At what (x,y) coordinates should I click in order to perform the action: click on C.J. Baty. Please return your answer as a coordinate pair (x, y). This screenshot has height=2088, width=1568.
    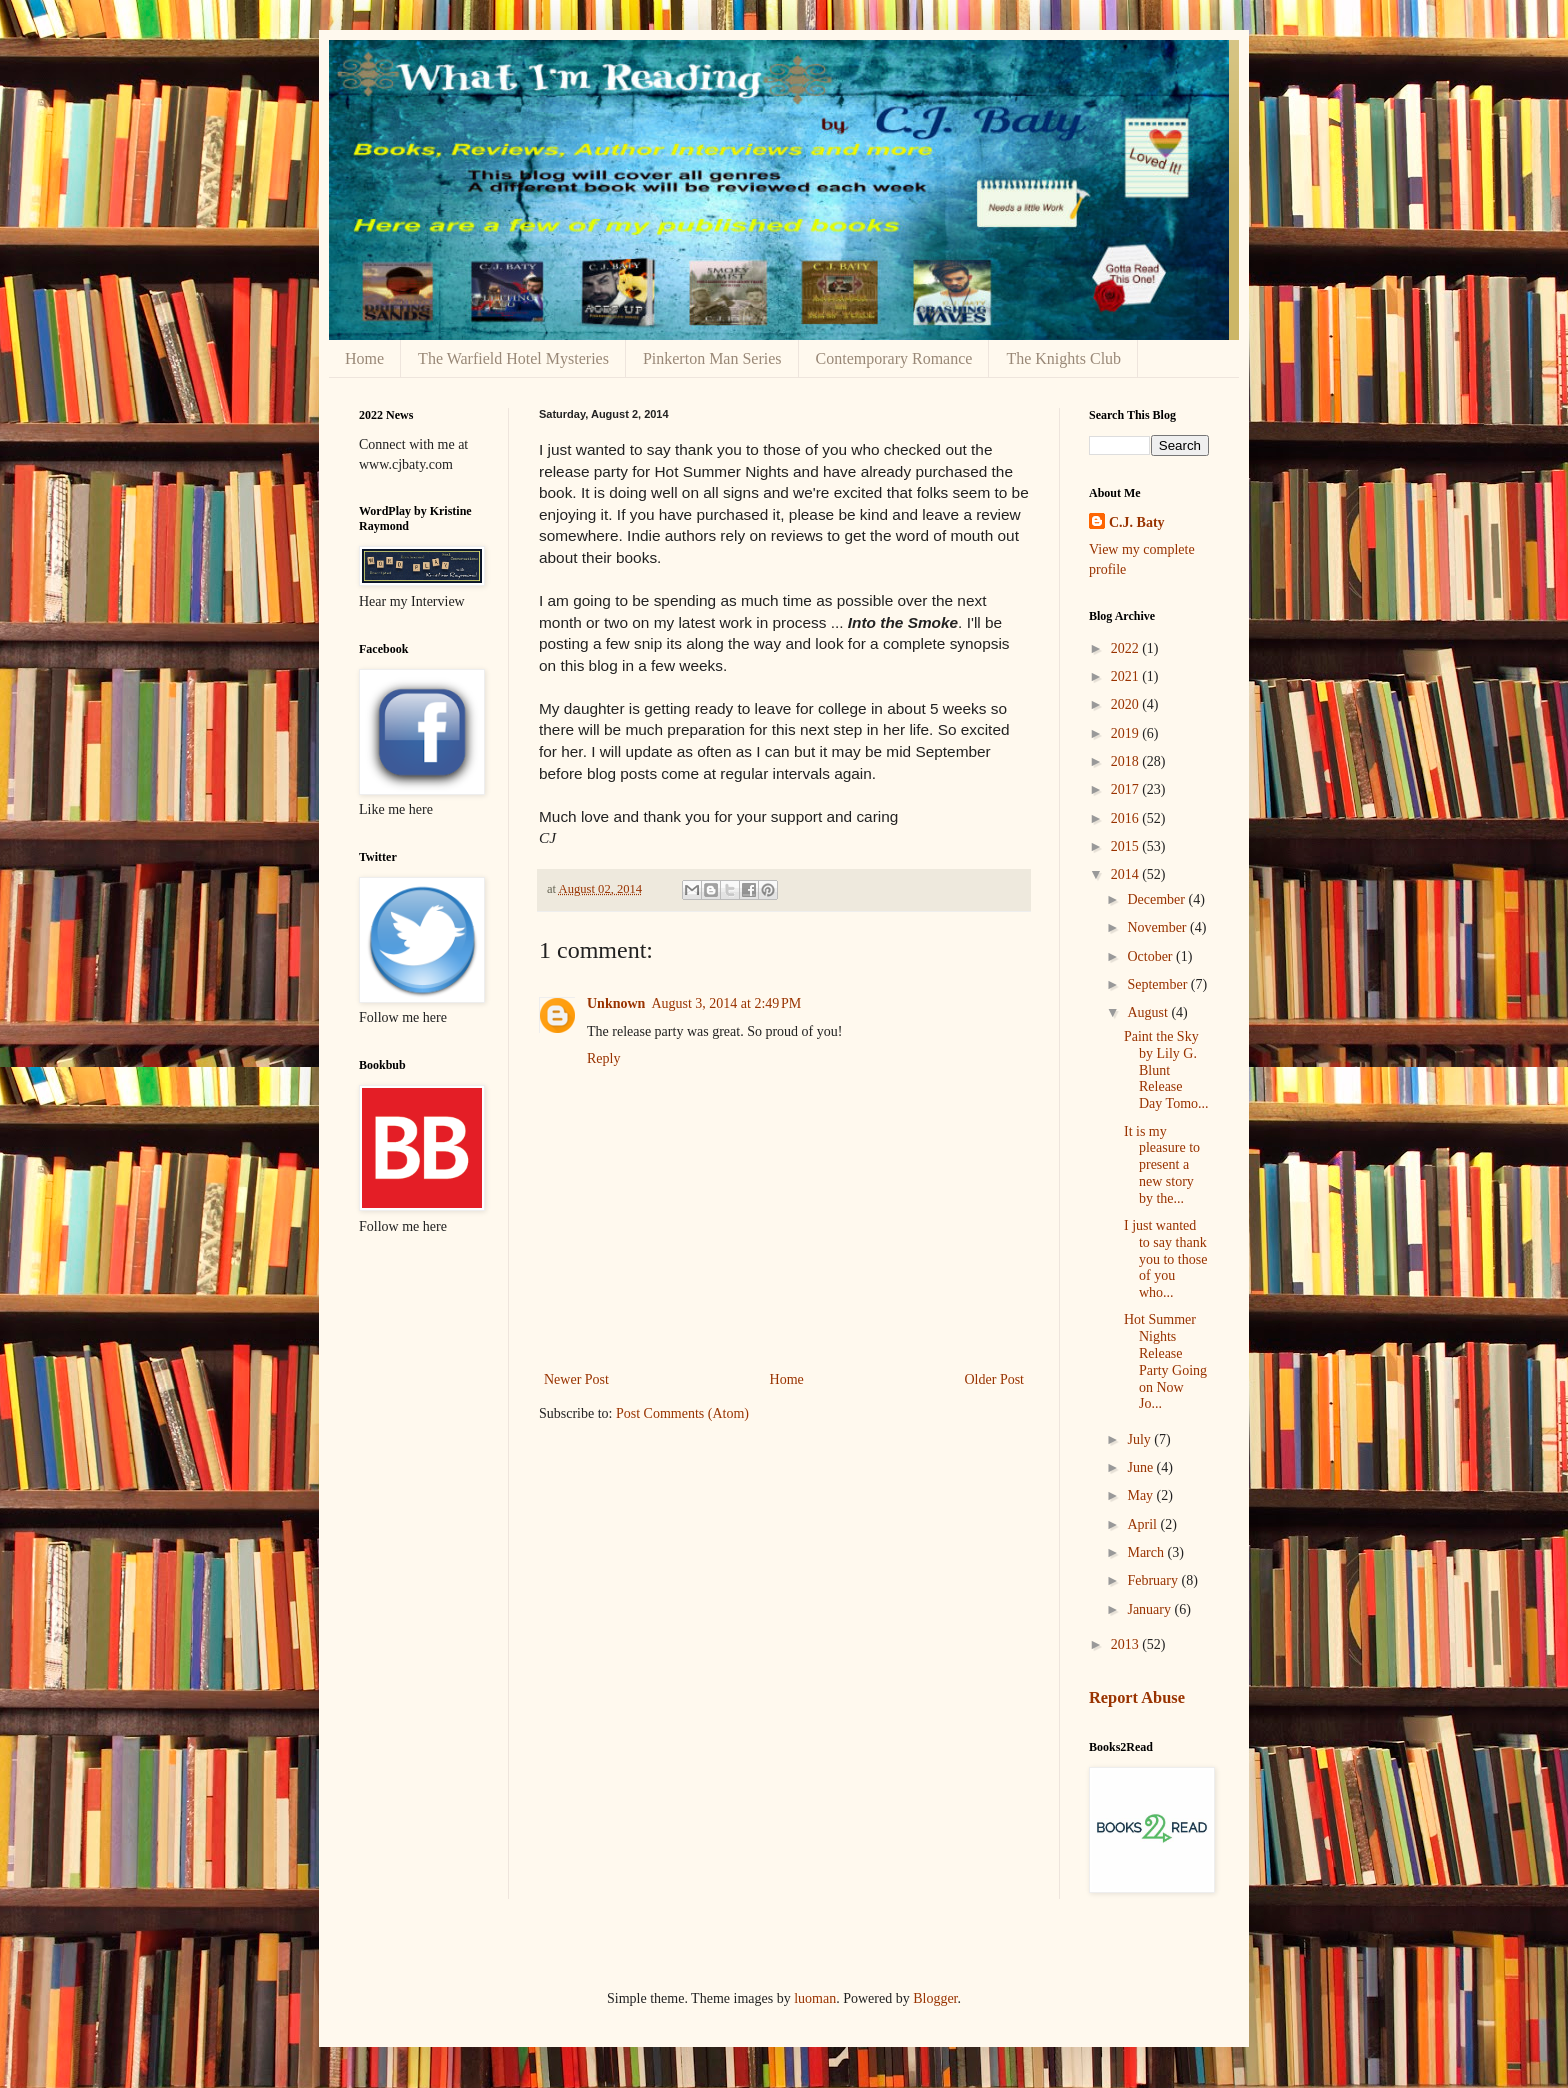
    Looking at the image, I should click on (1137, 522).